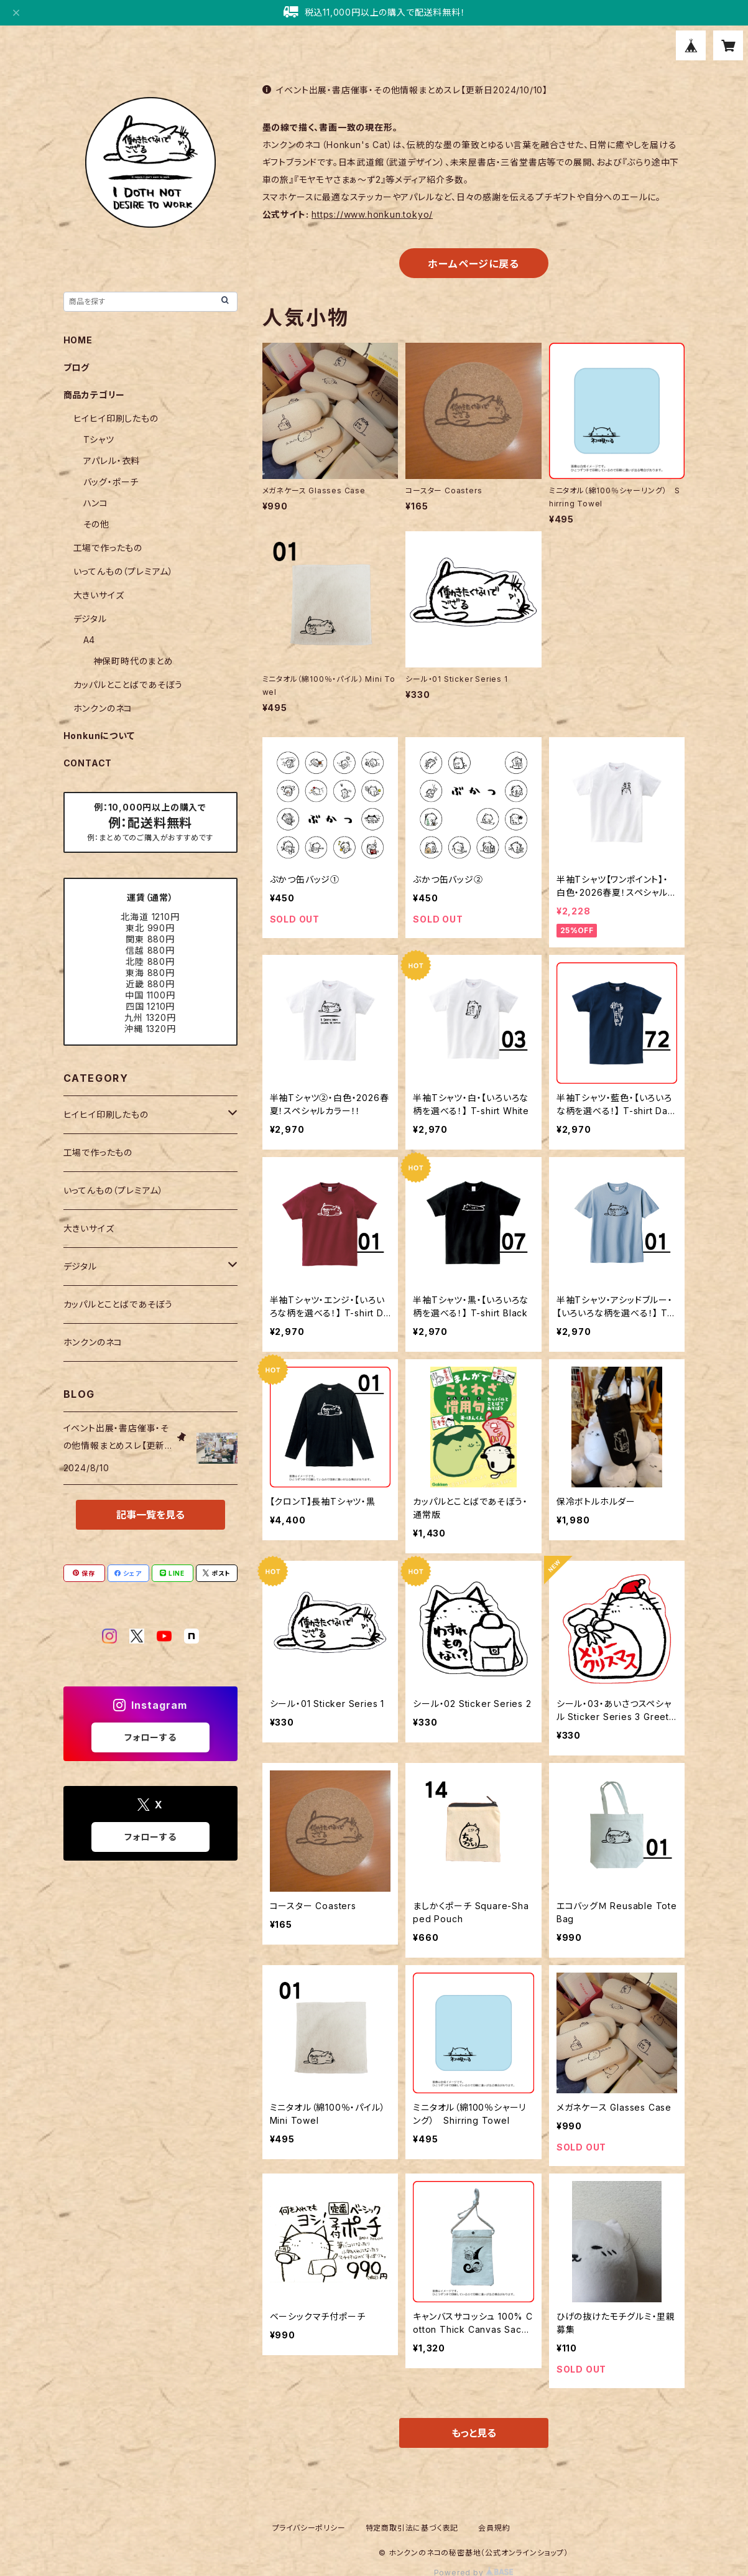  I want to click on プライバシーポリシー, so click(309, 2527).